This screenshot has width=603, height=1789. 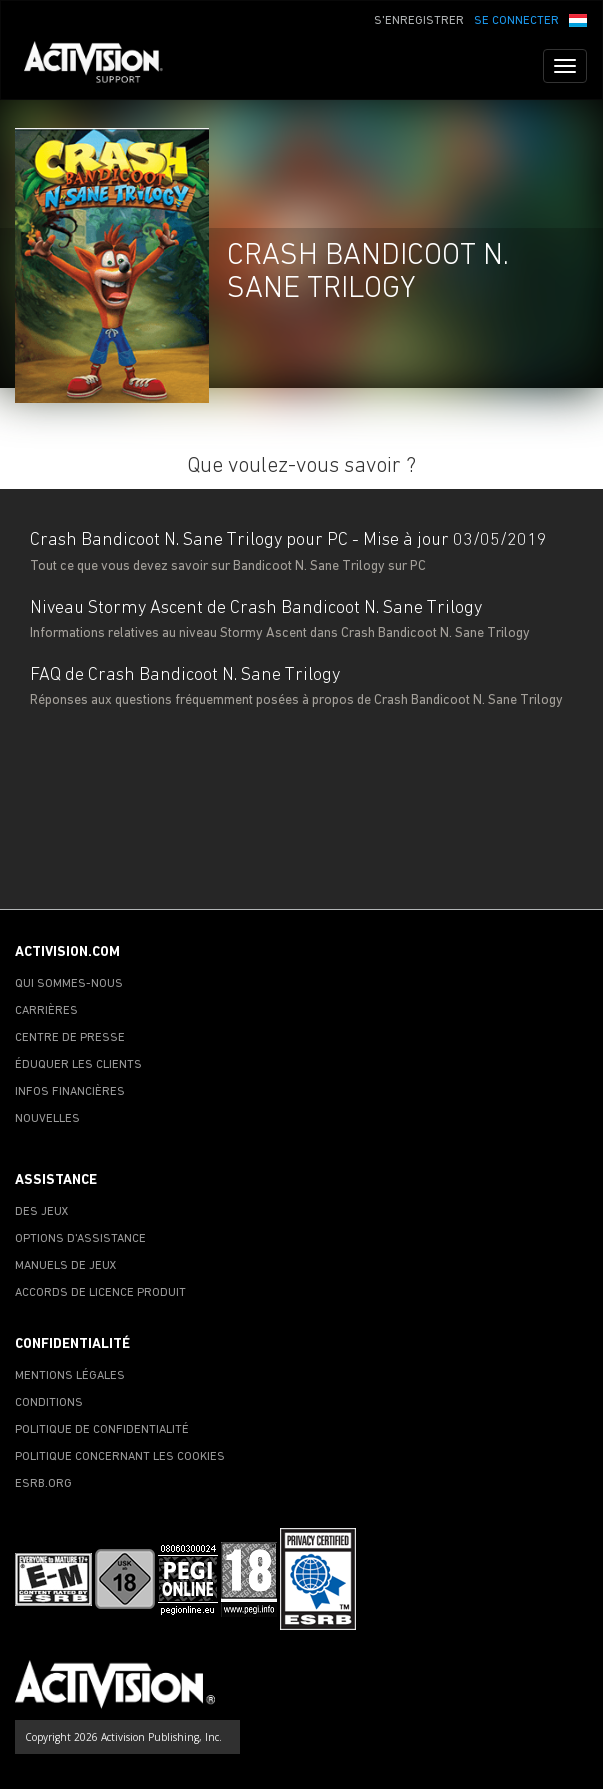 I want to click on OPTIONS D'ASSISTANCE, so click(x=80, y=1239).